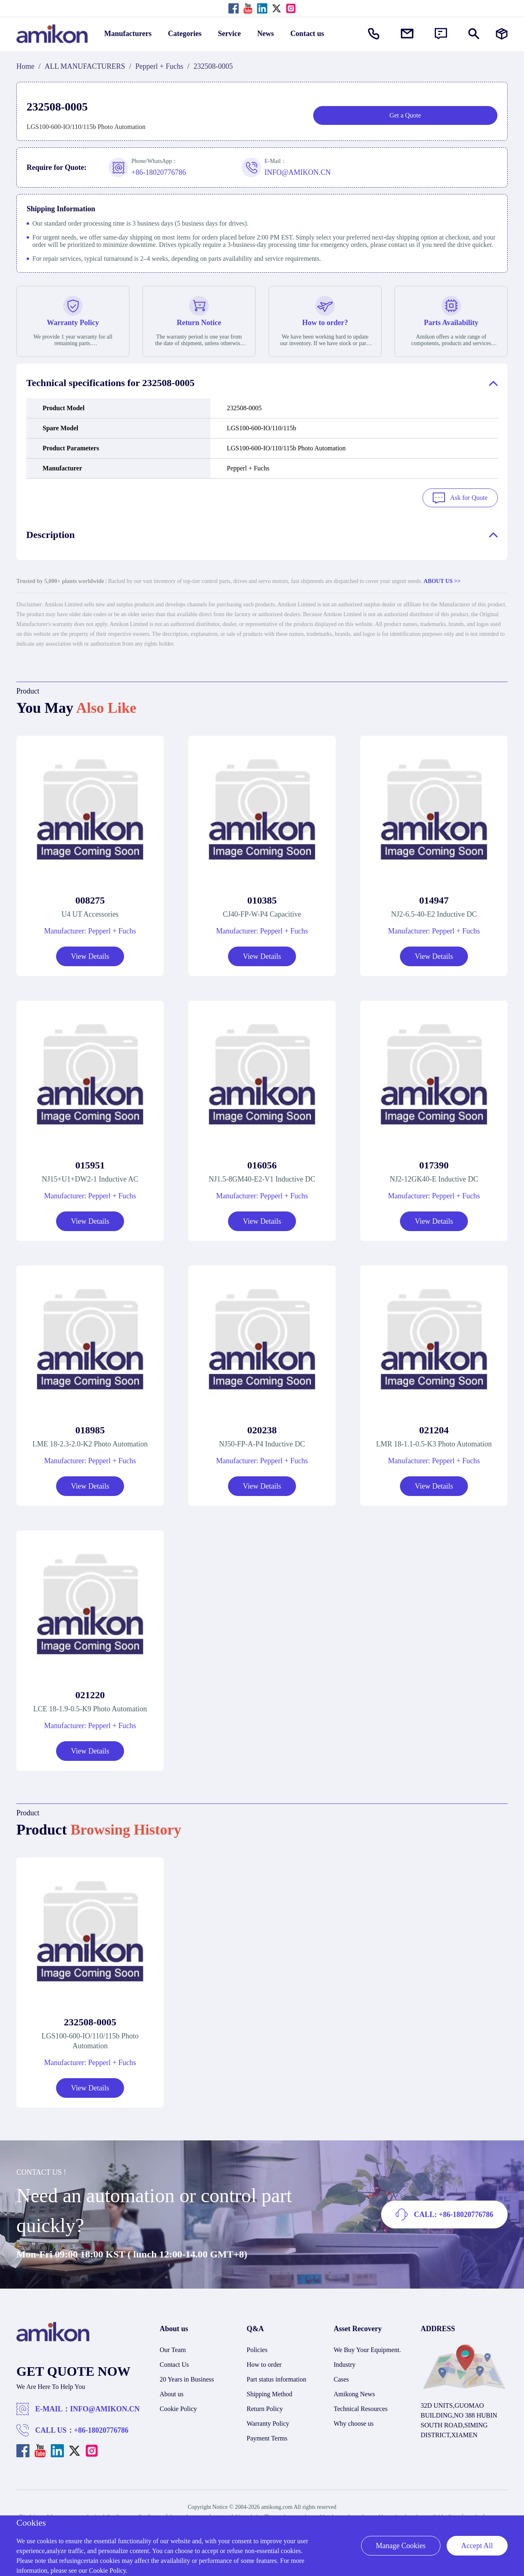 The height and width of the screenshot is (2576, 524). Describe the element at coordinates (434, 898) in the screenshot. I see `014947` at that location.